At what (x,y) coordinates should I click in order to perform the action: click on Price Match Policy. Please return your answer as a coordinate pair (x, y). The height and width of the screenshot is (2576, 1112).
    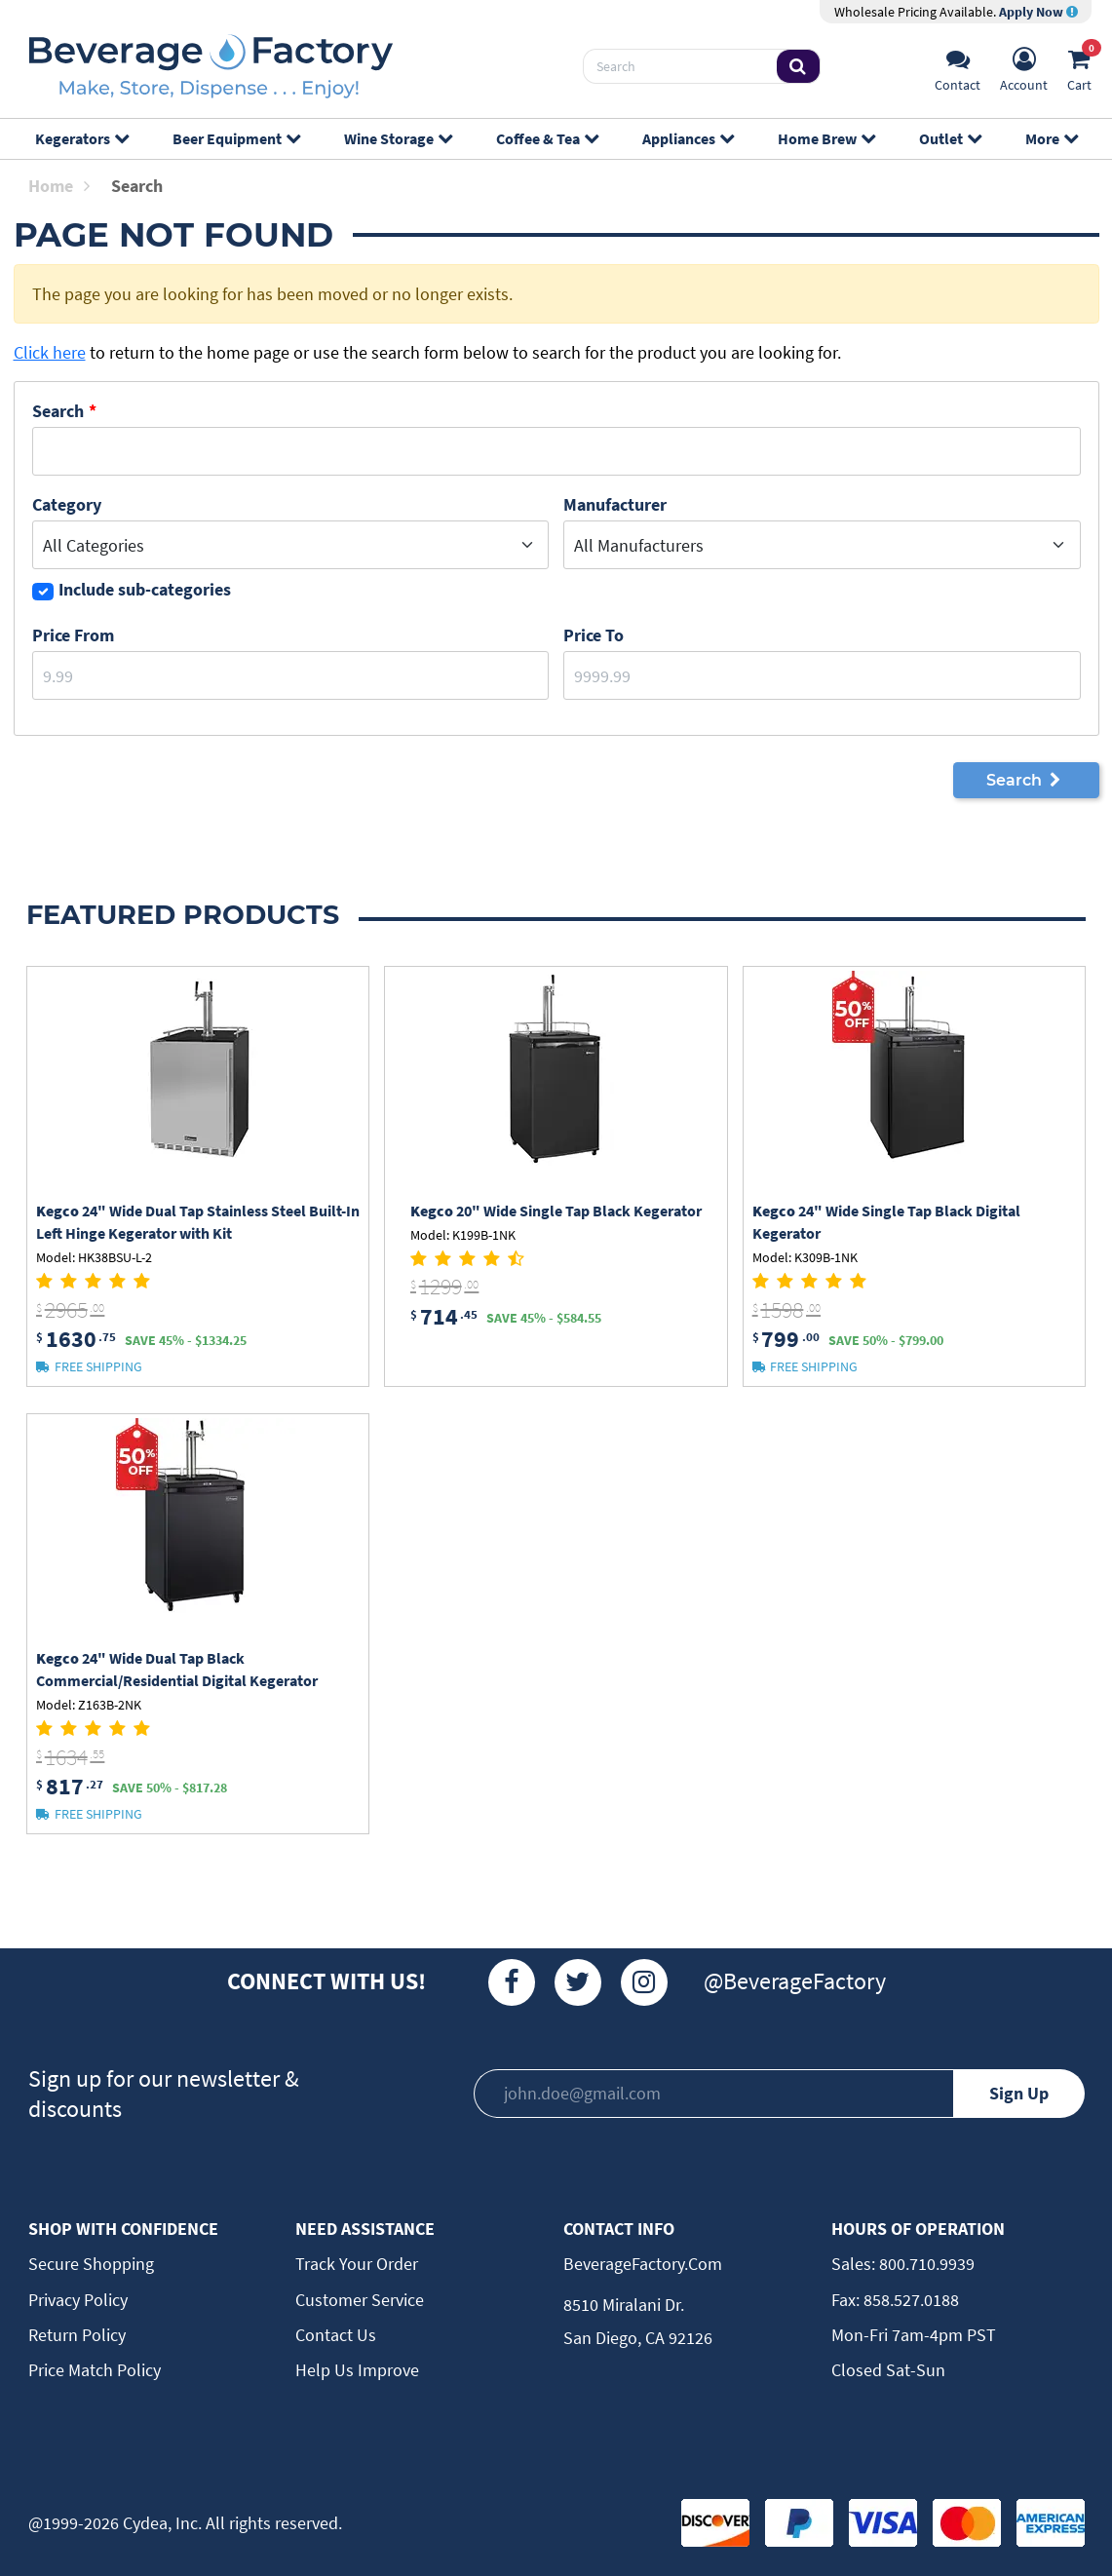
    Looking at the image, I should click on (94, 2370).